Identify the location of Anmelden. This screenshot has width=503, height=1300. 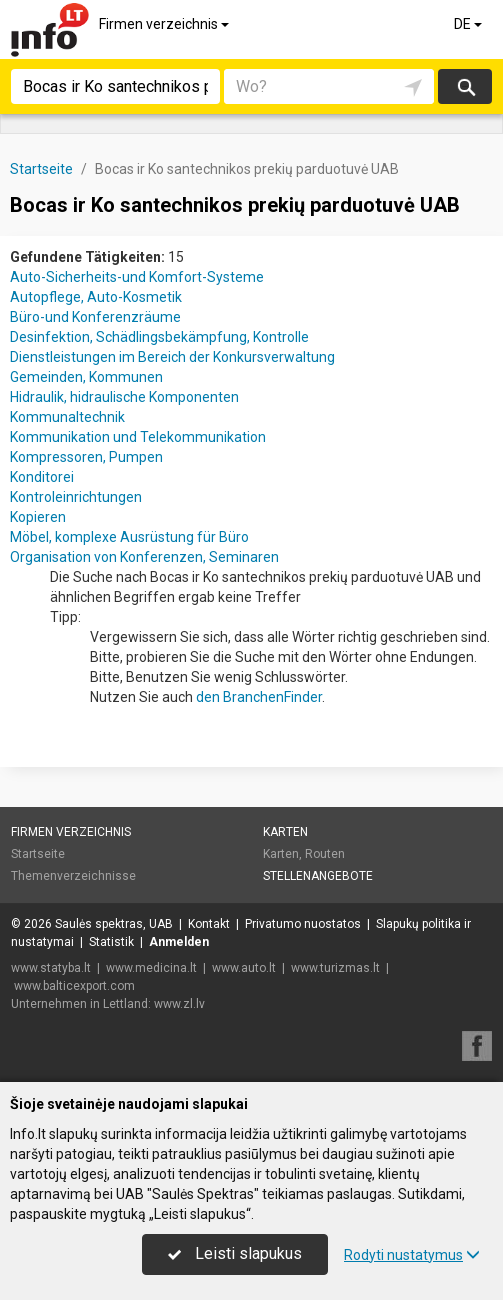
(179, 942).